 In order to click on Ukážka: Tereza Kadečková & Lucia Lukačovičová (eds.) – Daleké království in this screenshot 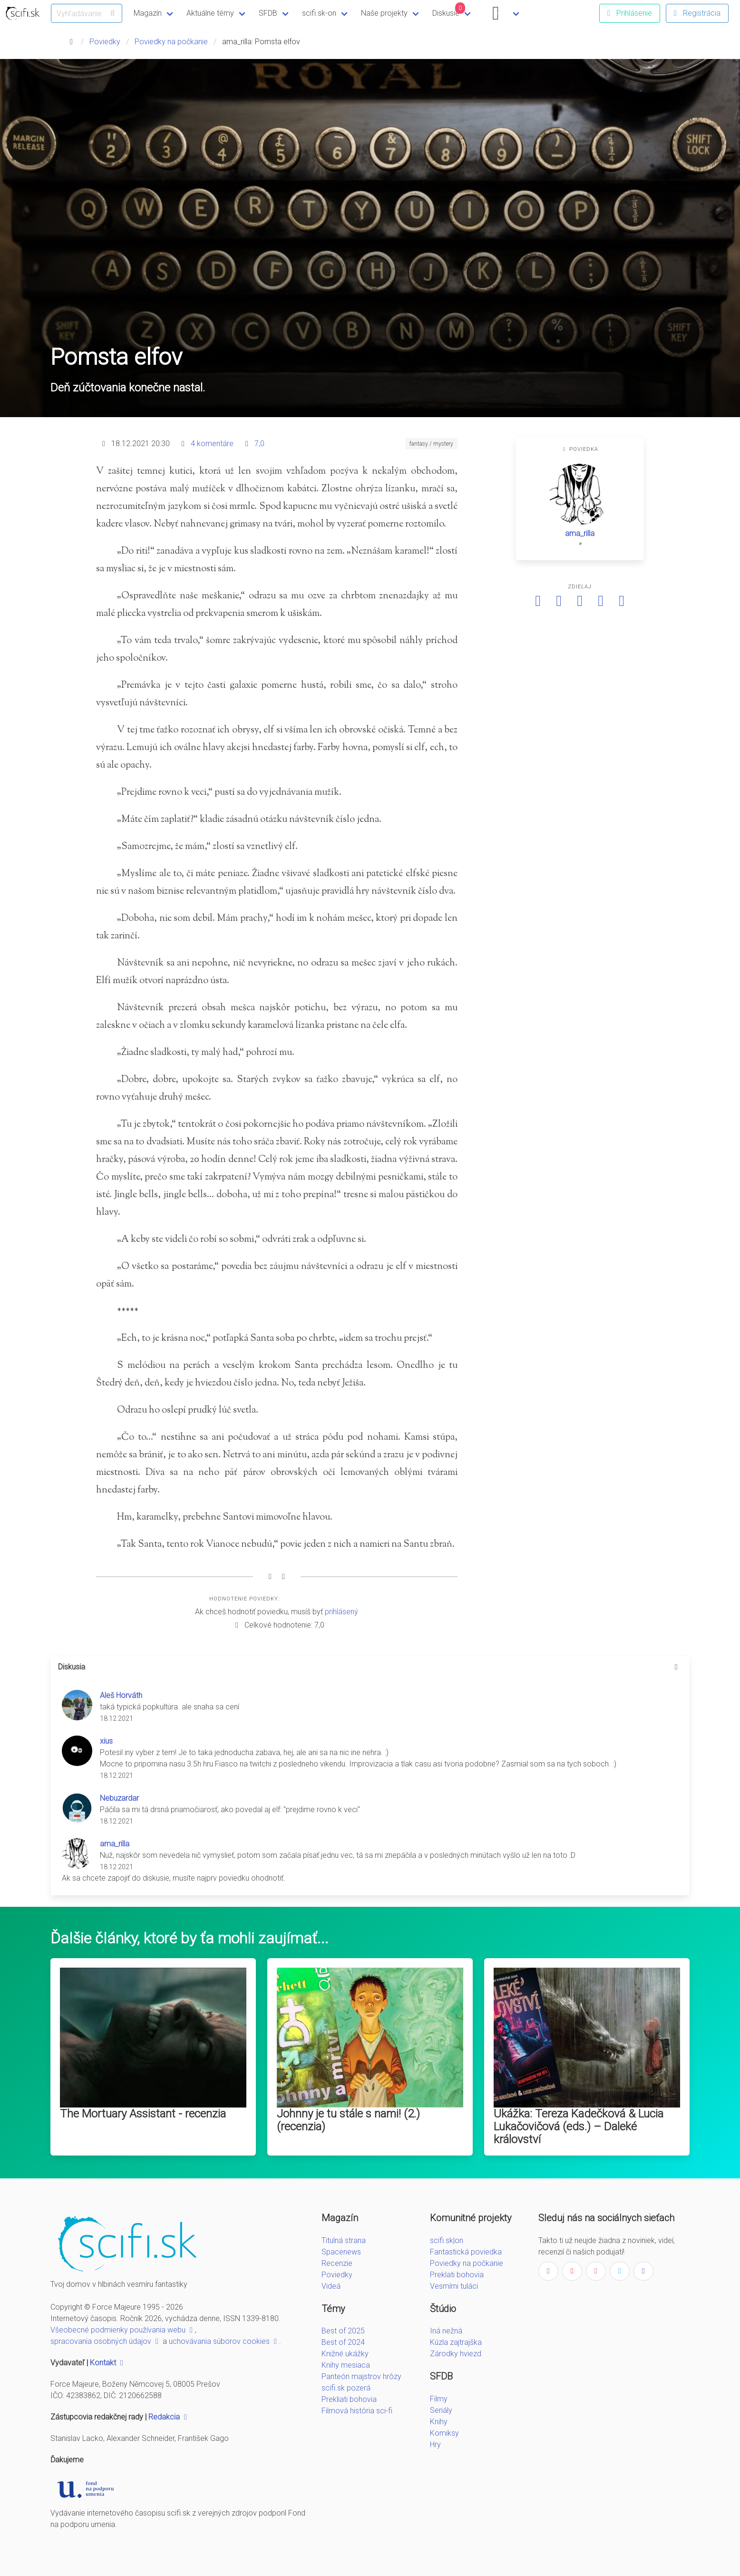, I will do `click(578, 2126)`.